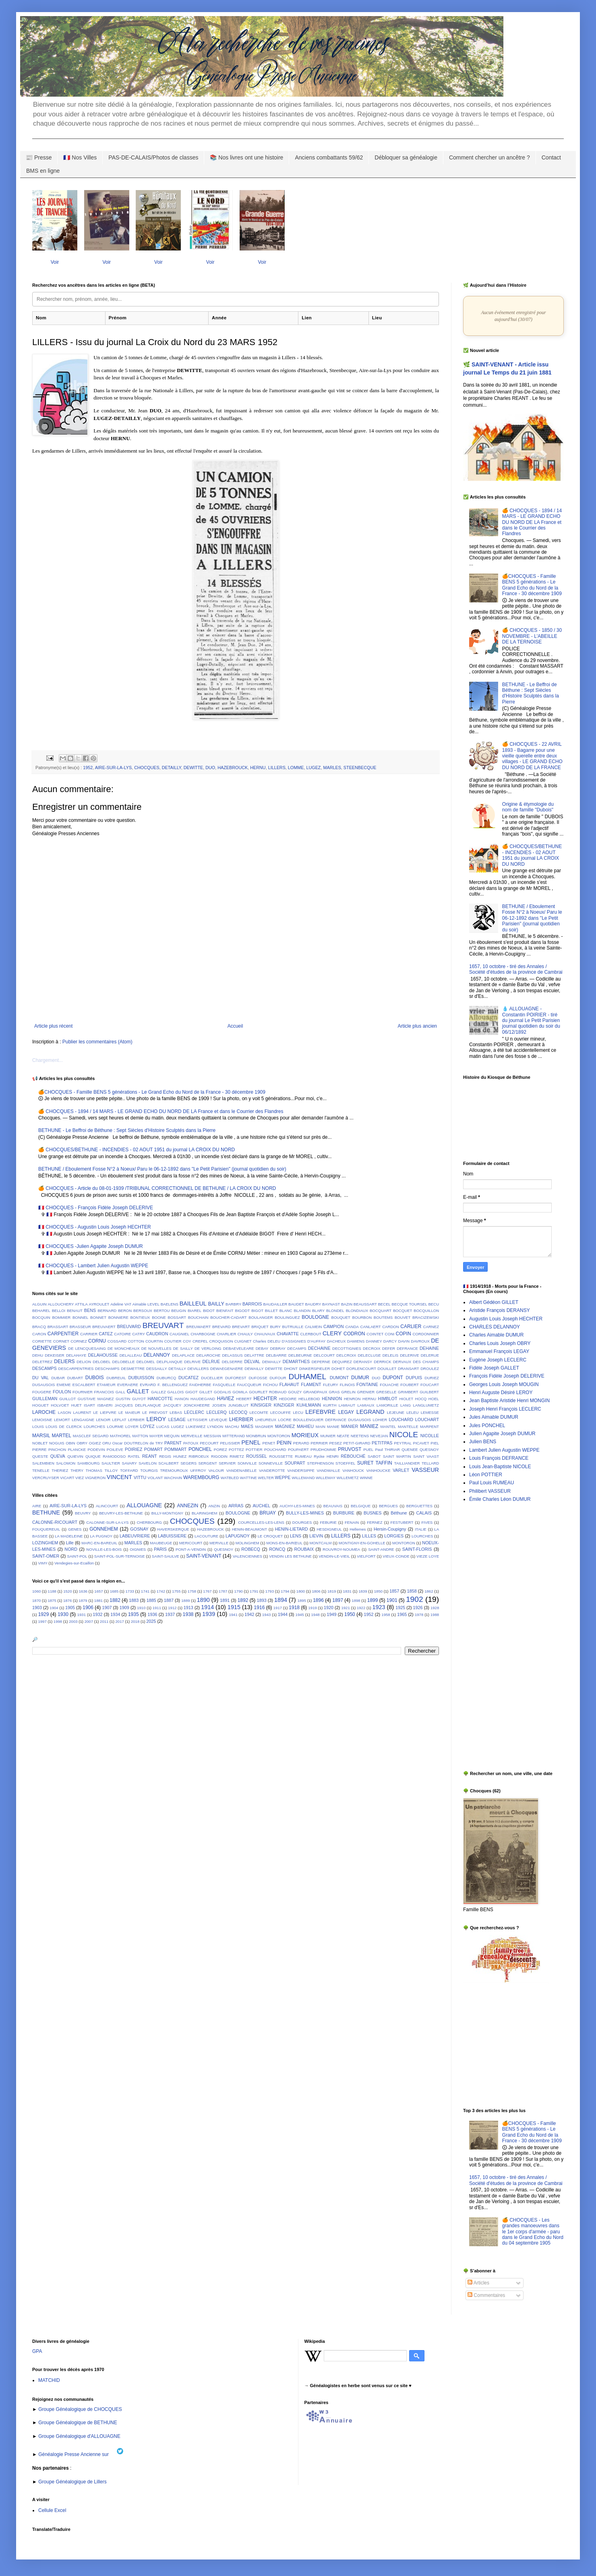  I want to click on Augustin Louis Joseph HECHTER, so click(505, 1319).